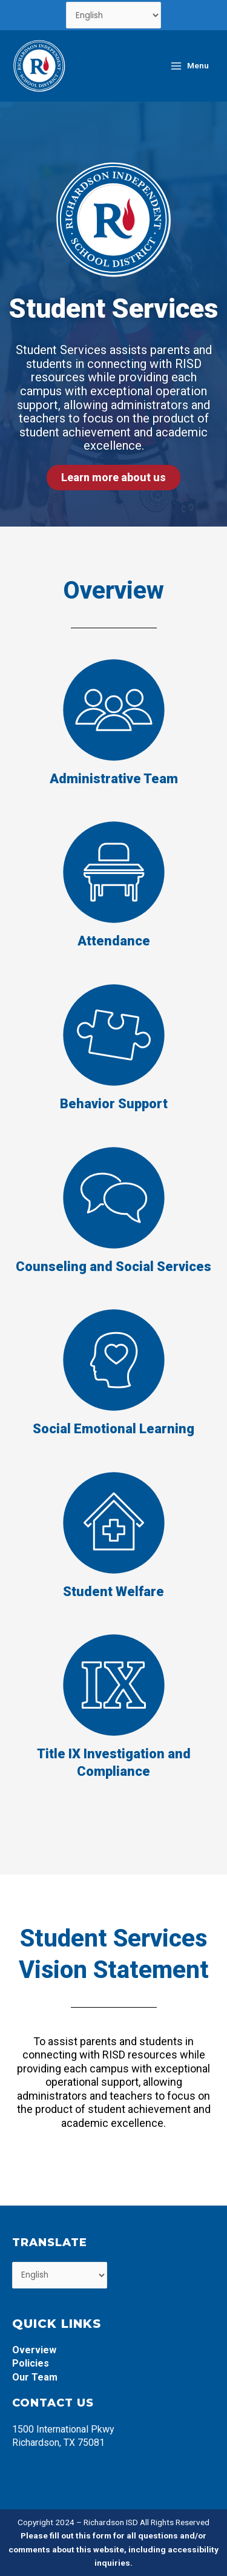 This screenshot has height=2576, width=227. I want to click on [Select Language], so click(113, 15).